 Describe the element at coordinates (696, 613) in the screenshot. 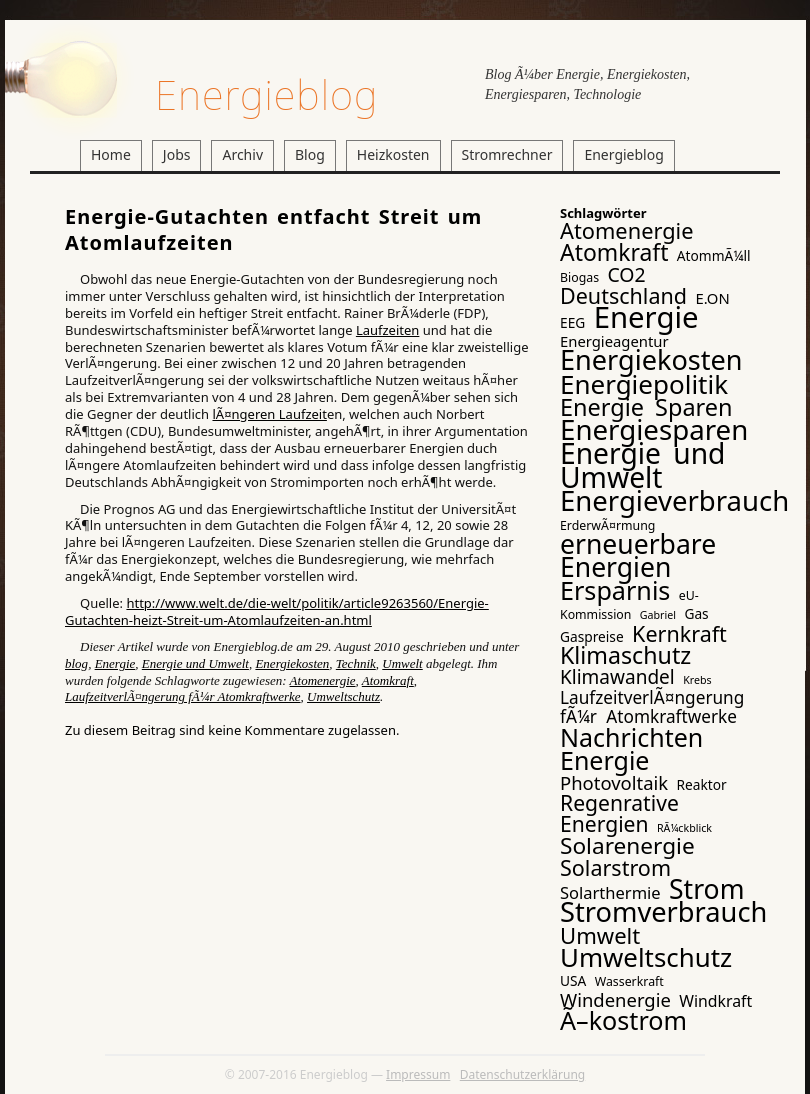

I see `Gas [Gas (4 Einträge)]` at that location.